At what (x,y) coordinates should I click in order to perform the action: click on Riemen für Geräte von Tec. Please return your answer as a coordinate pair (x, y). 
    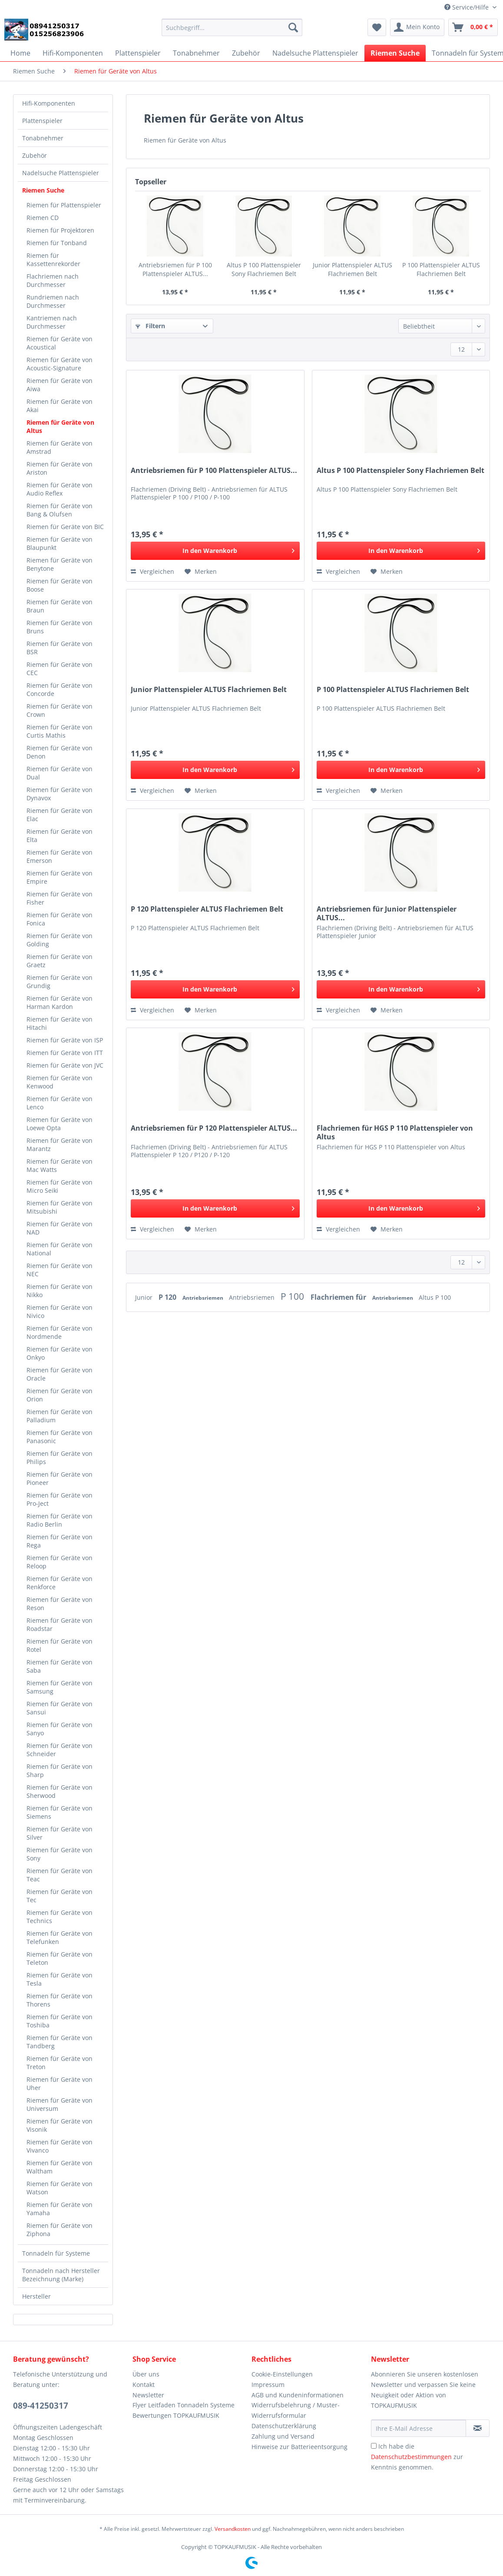
    Looking at the image, I should click on (59, 1895).